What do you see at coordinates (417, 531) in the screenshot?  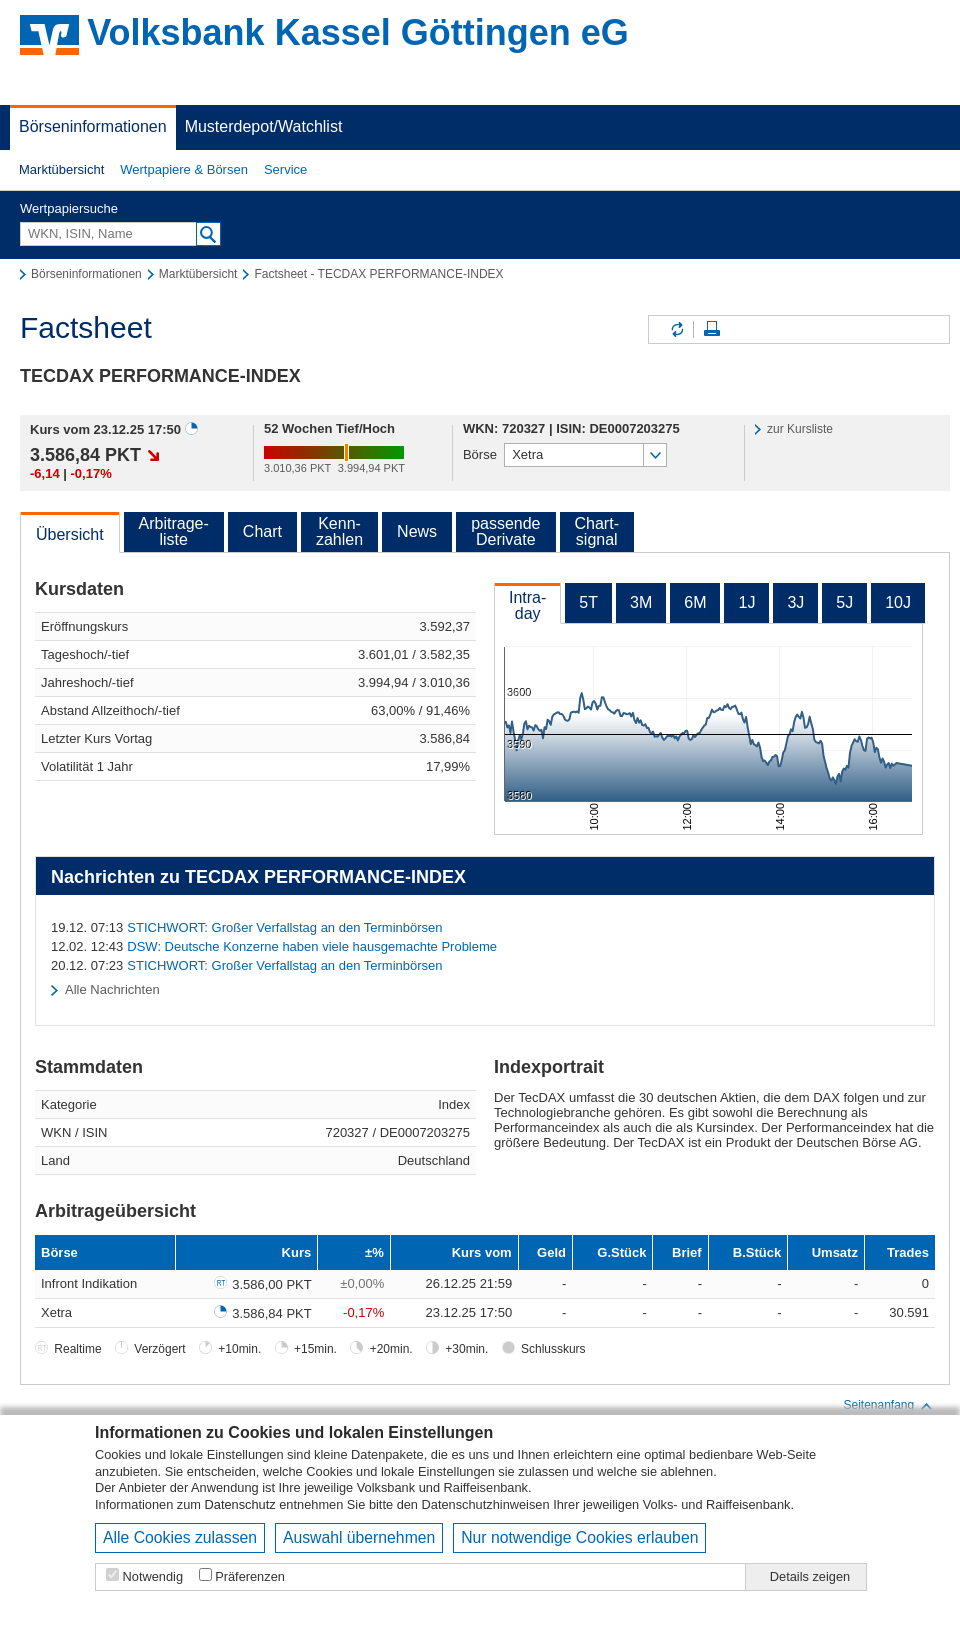 I see `News` at bounding box center [417, 531].